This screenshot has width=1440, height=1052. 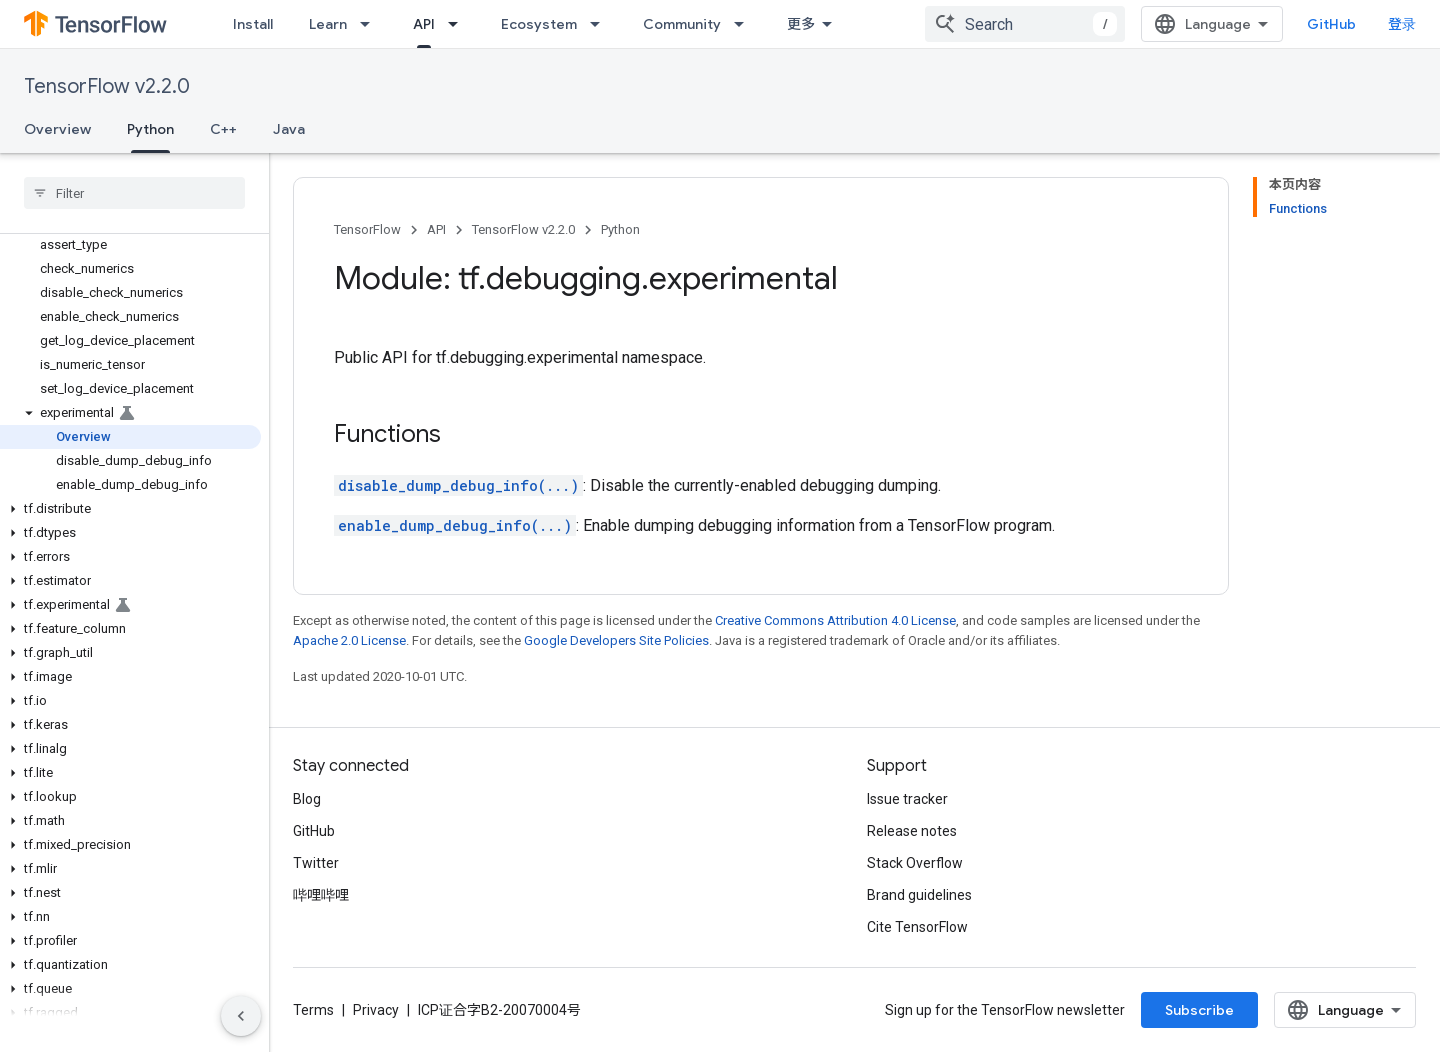 What do you see at coordinates (835, 620) in the screenshot?
I see `Creative Commons Attribution 4.0 License` at bounding box center [835, 620].